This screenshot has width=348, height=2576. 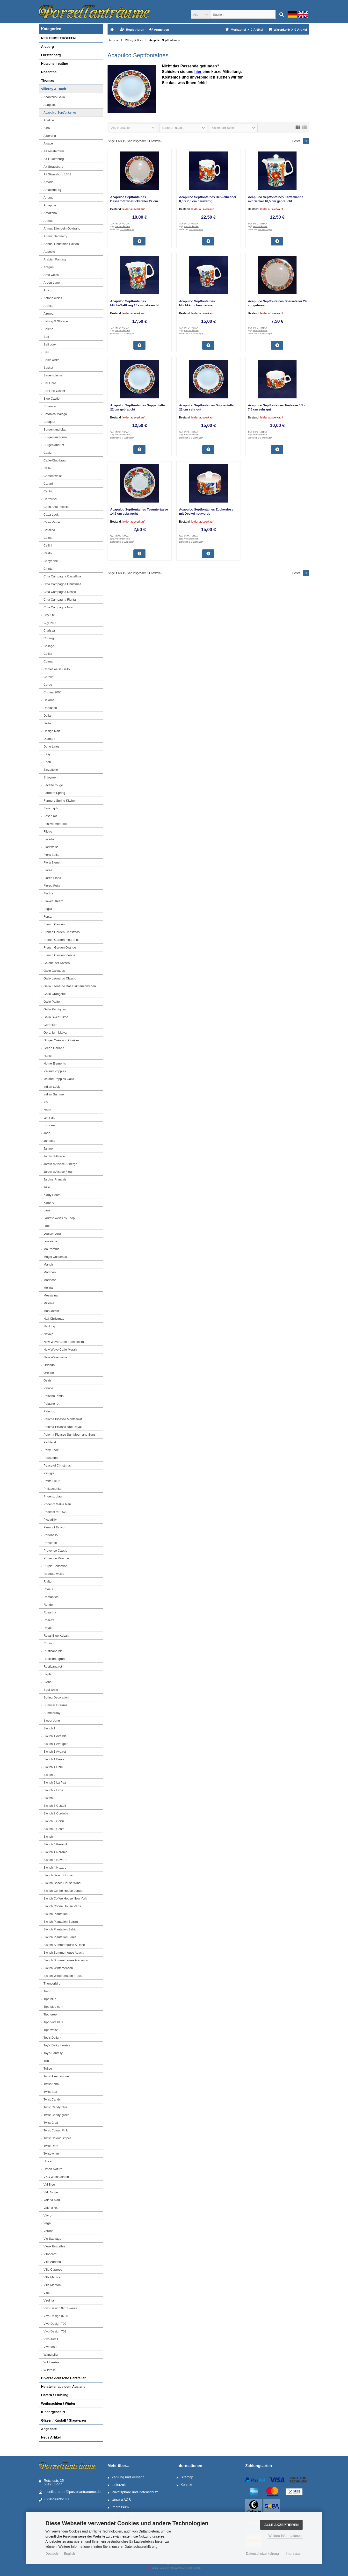 I want to click on Angebote, so click(x=49, y=2429).